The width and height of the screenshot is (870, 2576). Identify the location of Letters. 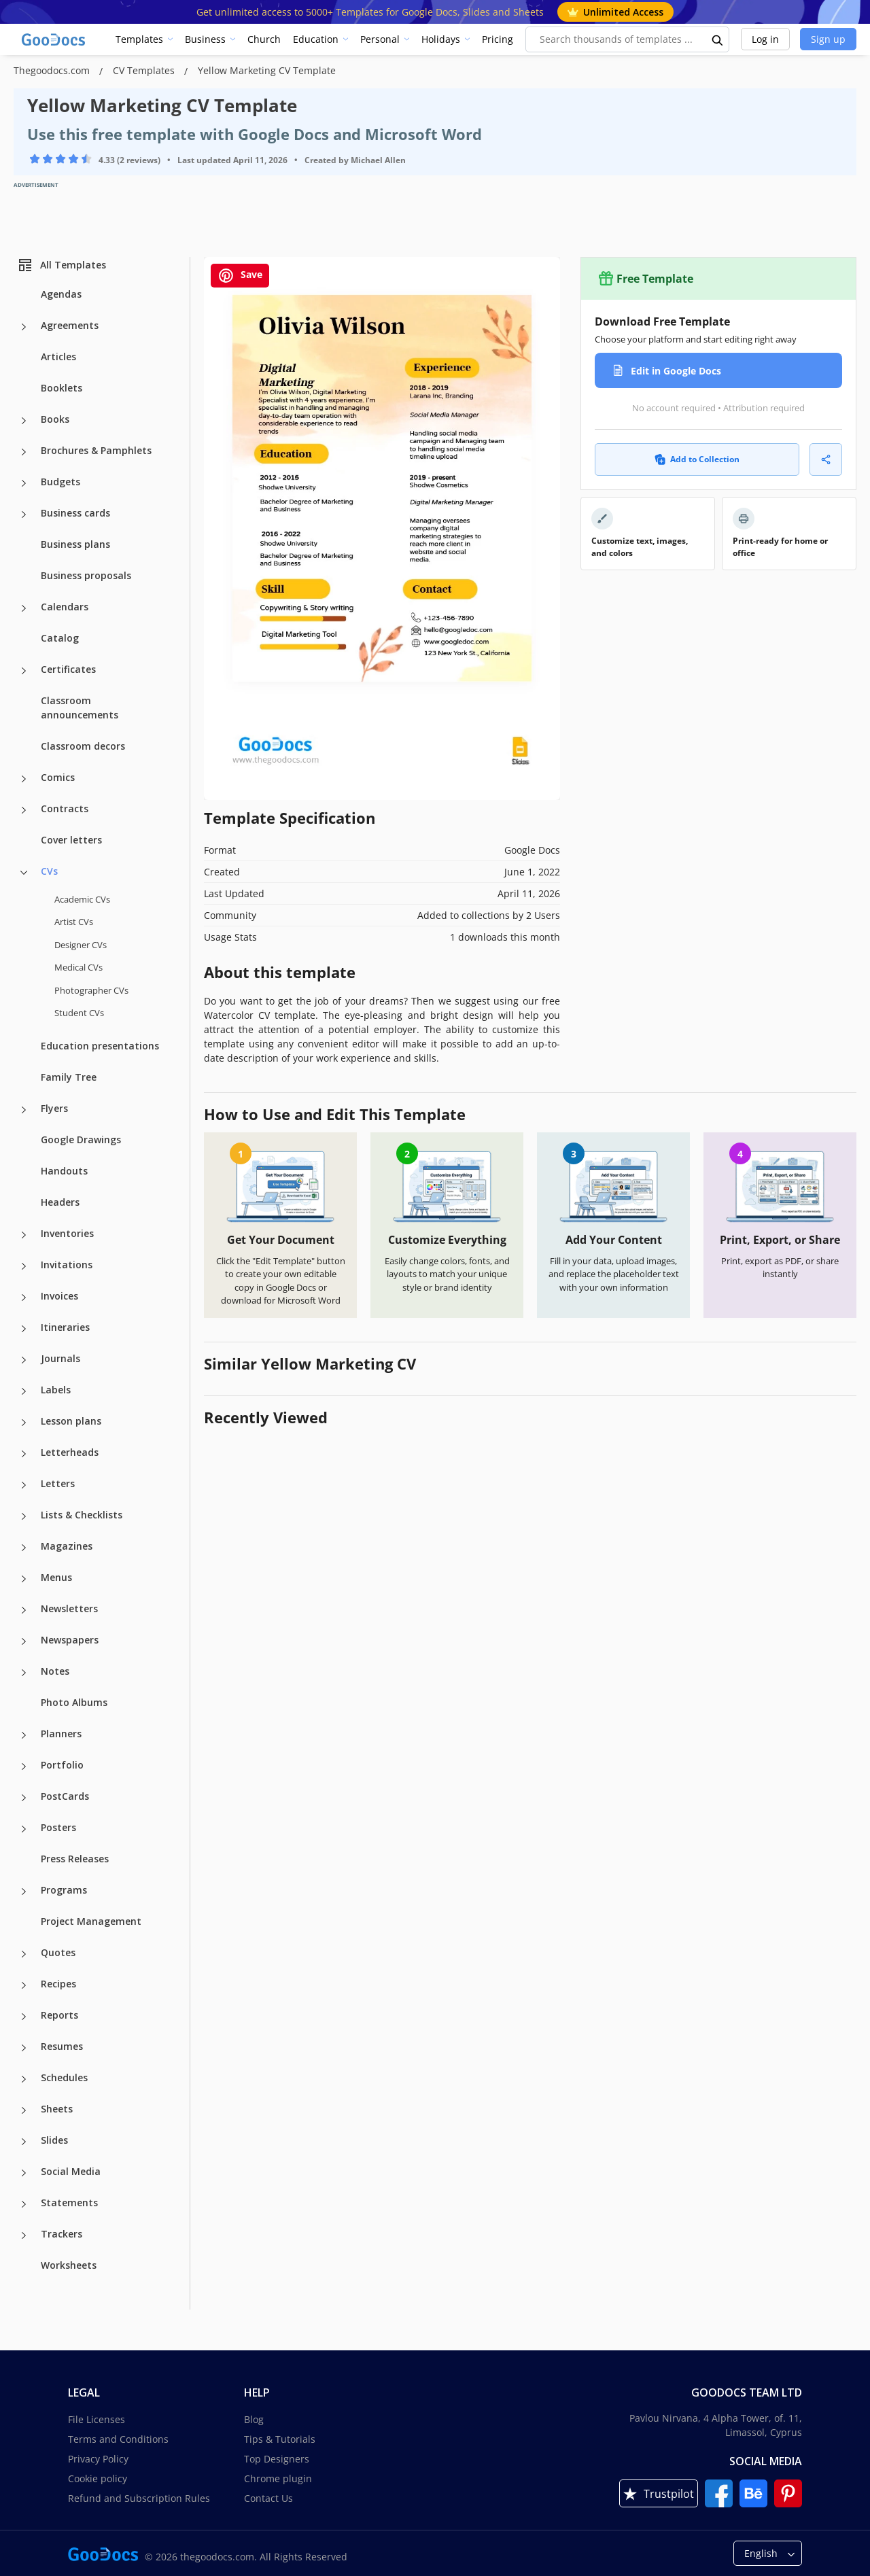
(58, 1483).